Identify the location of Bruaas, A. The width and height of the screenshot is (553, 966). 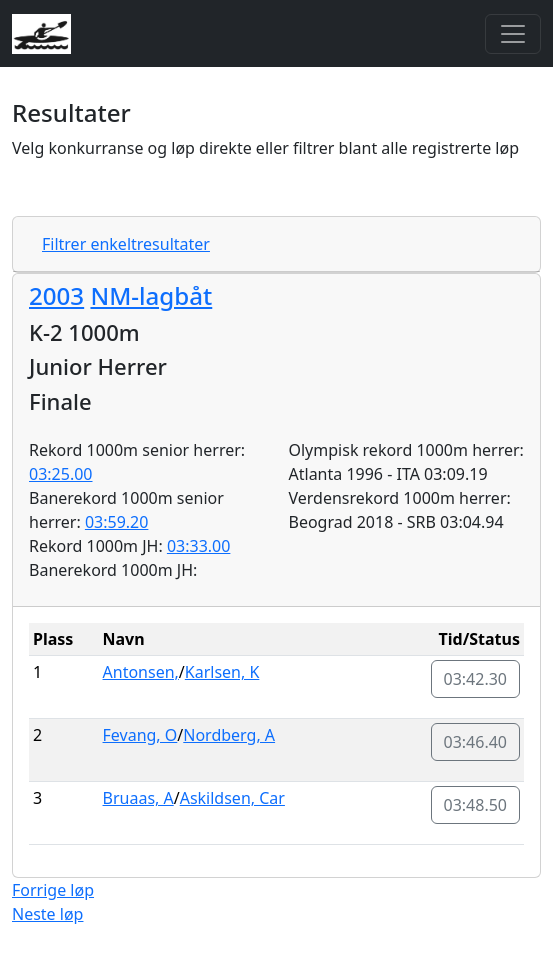
(138, 798).